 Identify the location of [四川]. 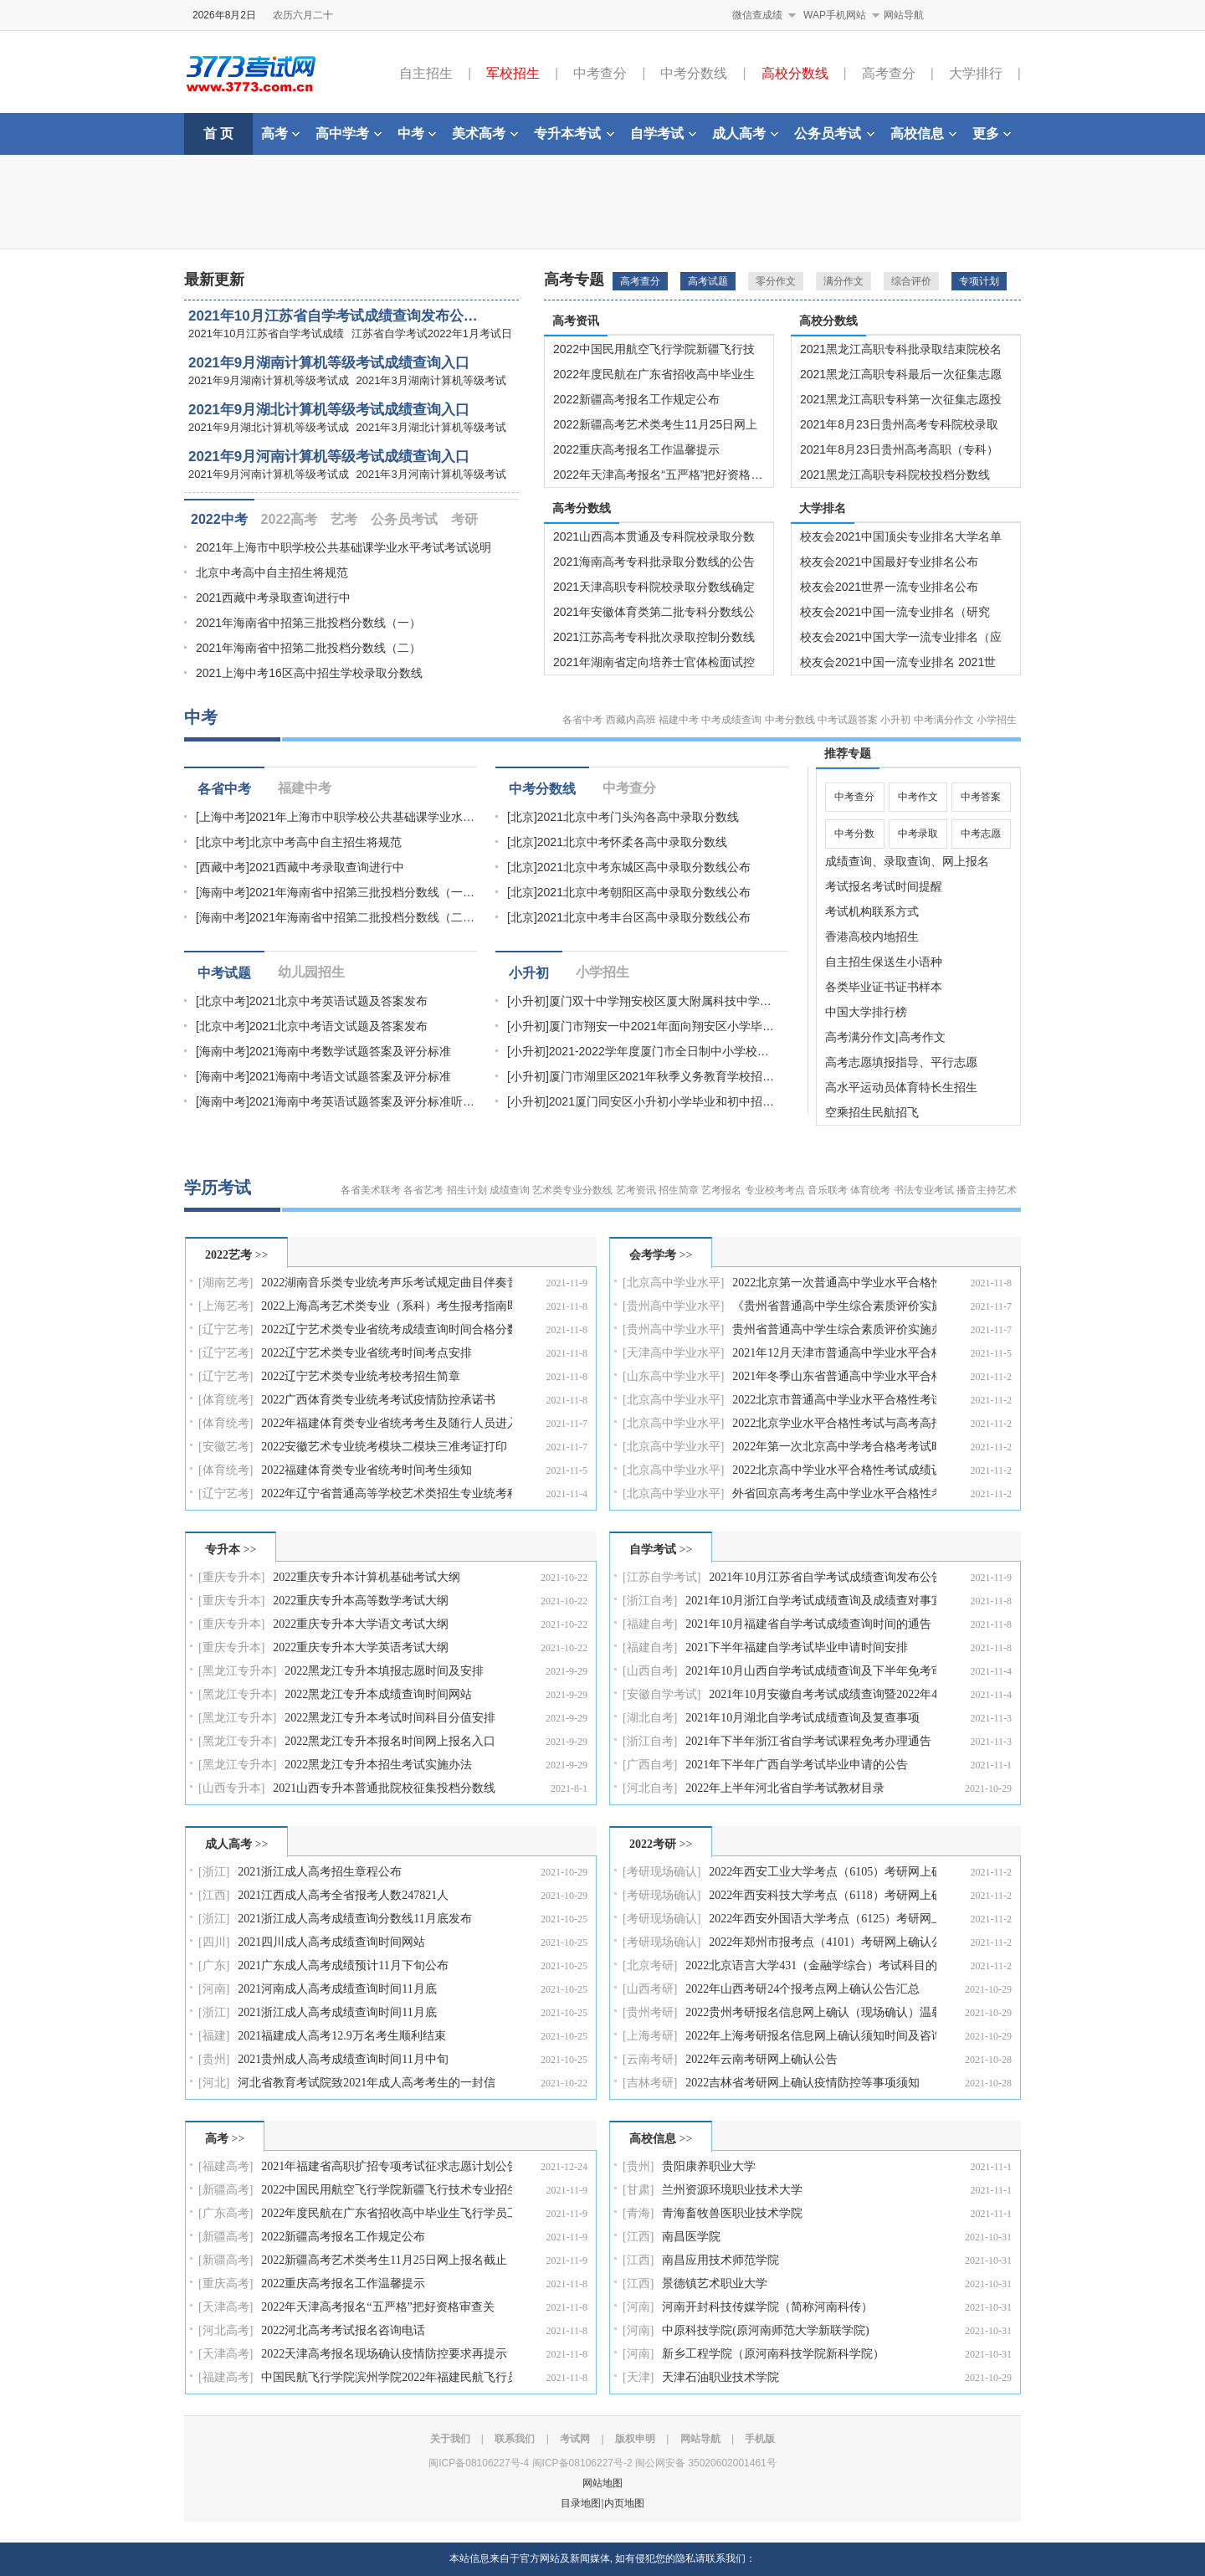
(213, 1942).